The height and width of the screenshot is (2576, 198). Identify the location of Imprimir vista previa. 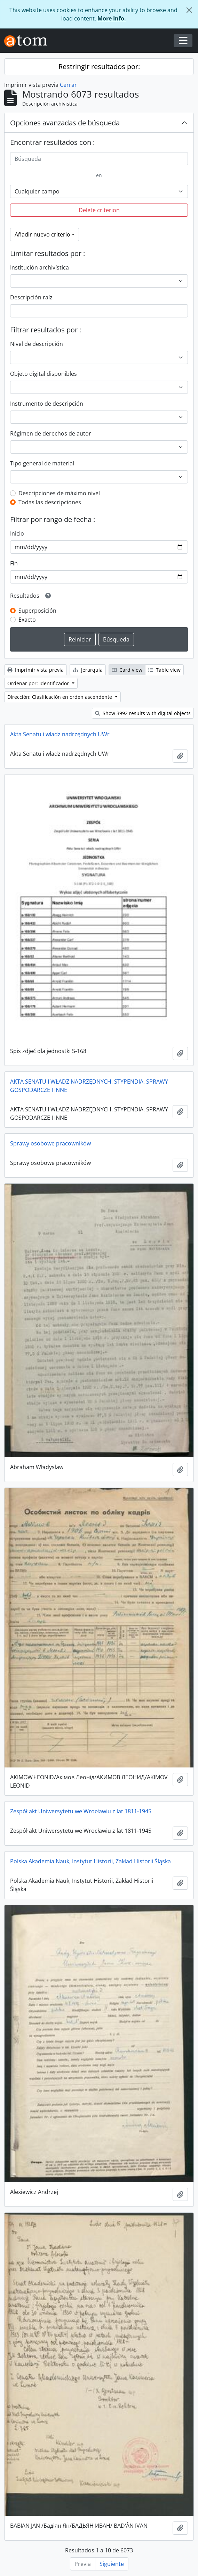
(35, 669).